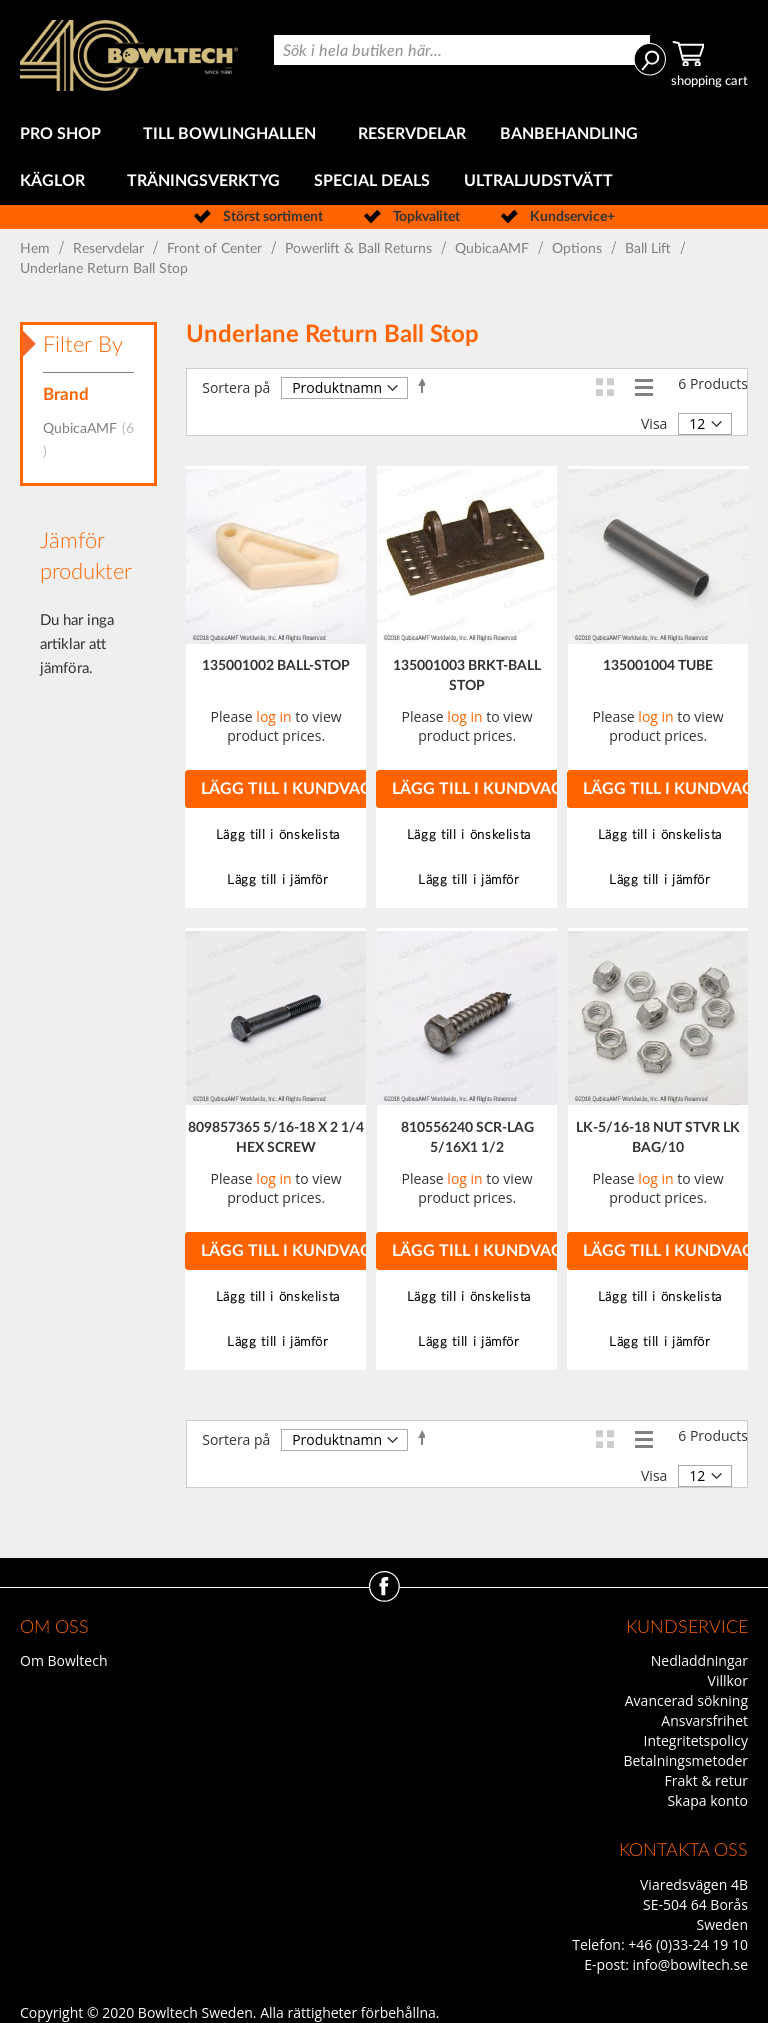 This screenshot has height=2023, width=768. Describe the element at coordinates (83, 345) in the screenshot. I see `Filter By` at that location.